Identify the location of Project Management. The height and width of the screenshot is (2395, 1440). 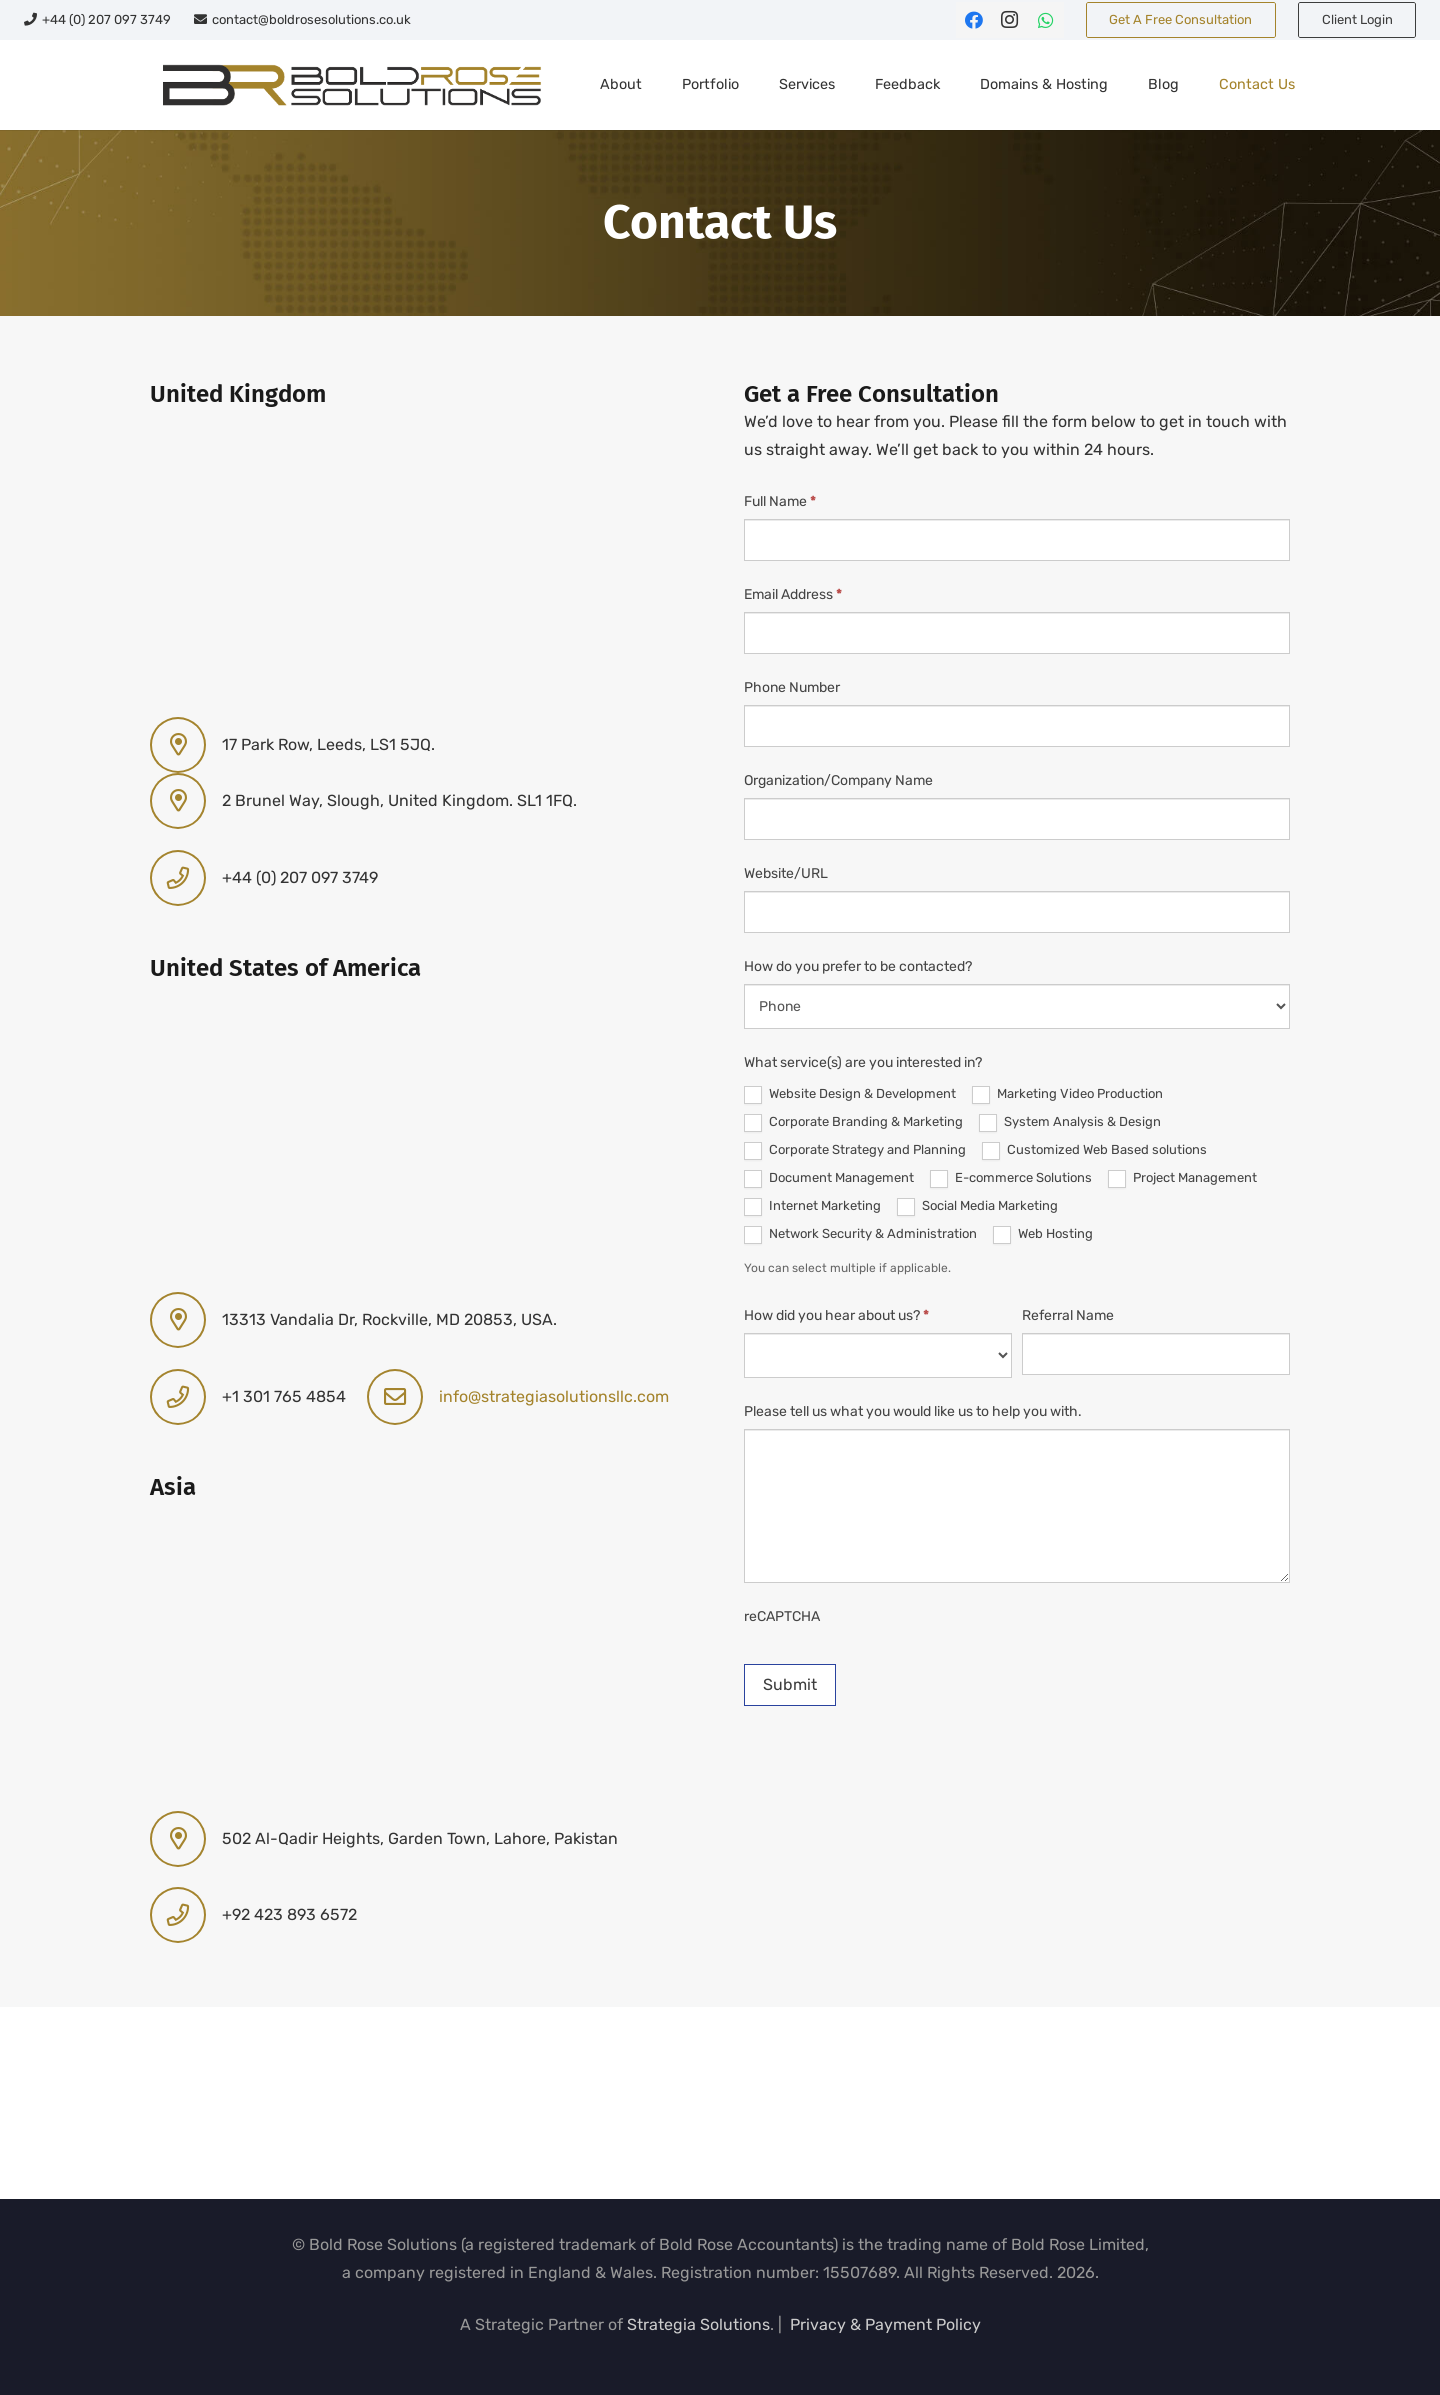
(1182, 1179).